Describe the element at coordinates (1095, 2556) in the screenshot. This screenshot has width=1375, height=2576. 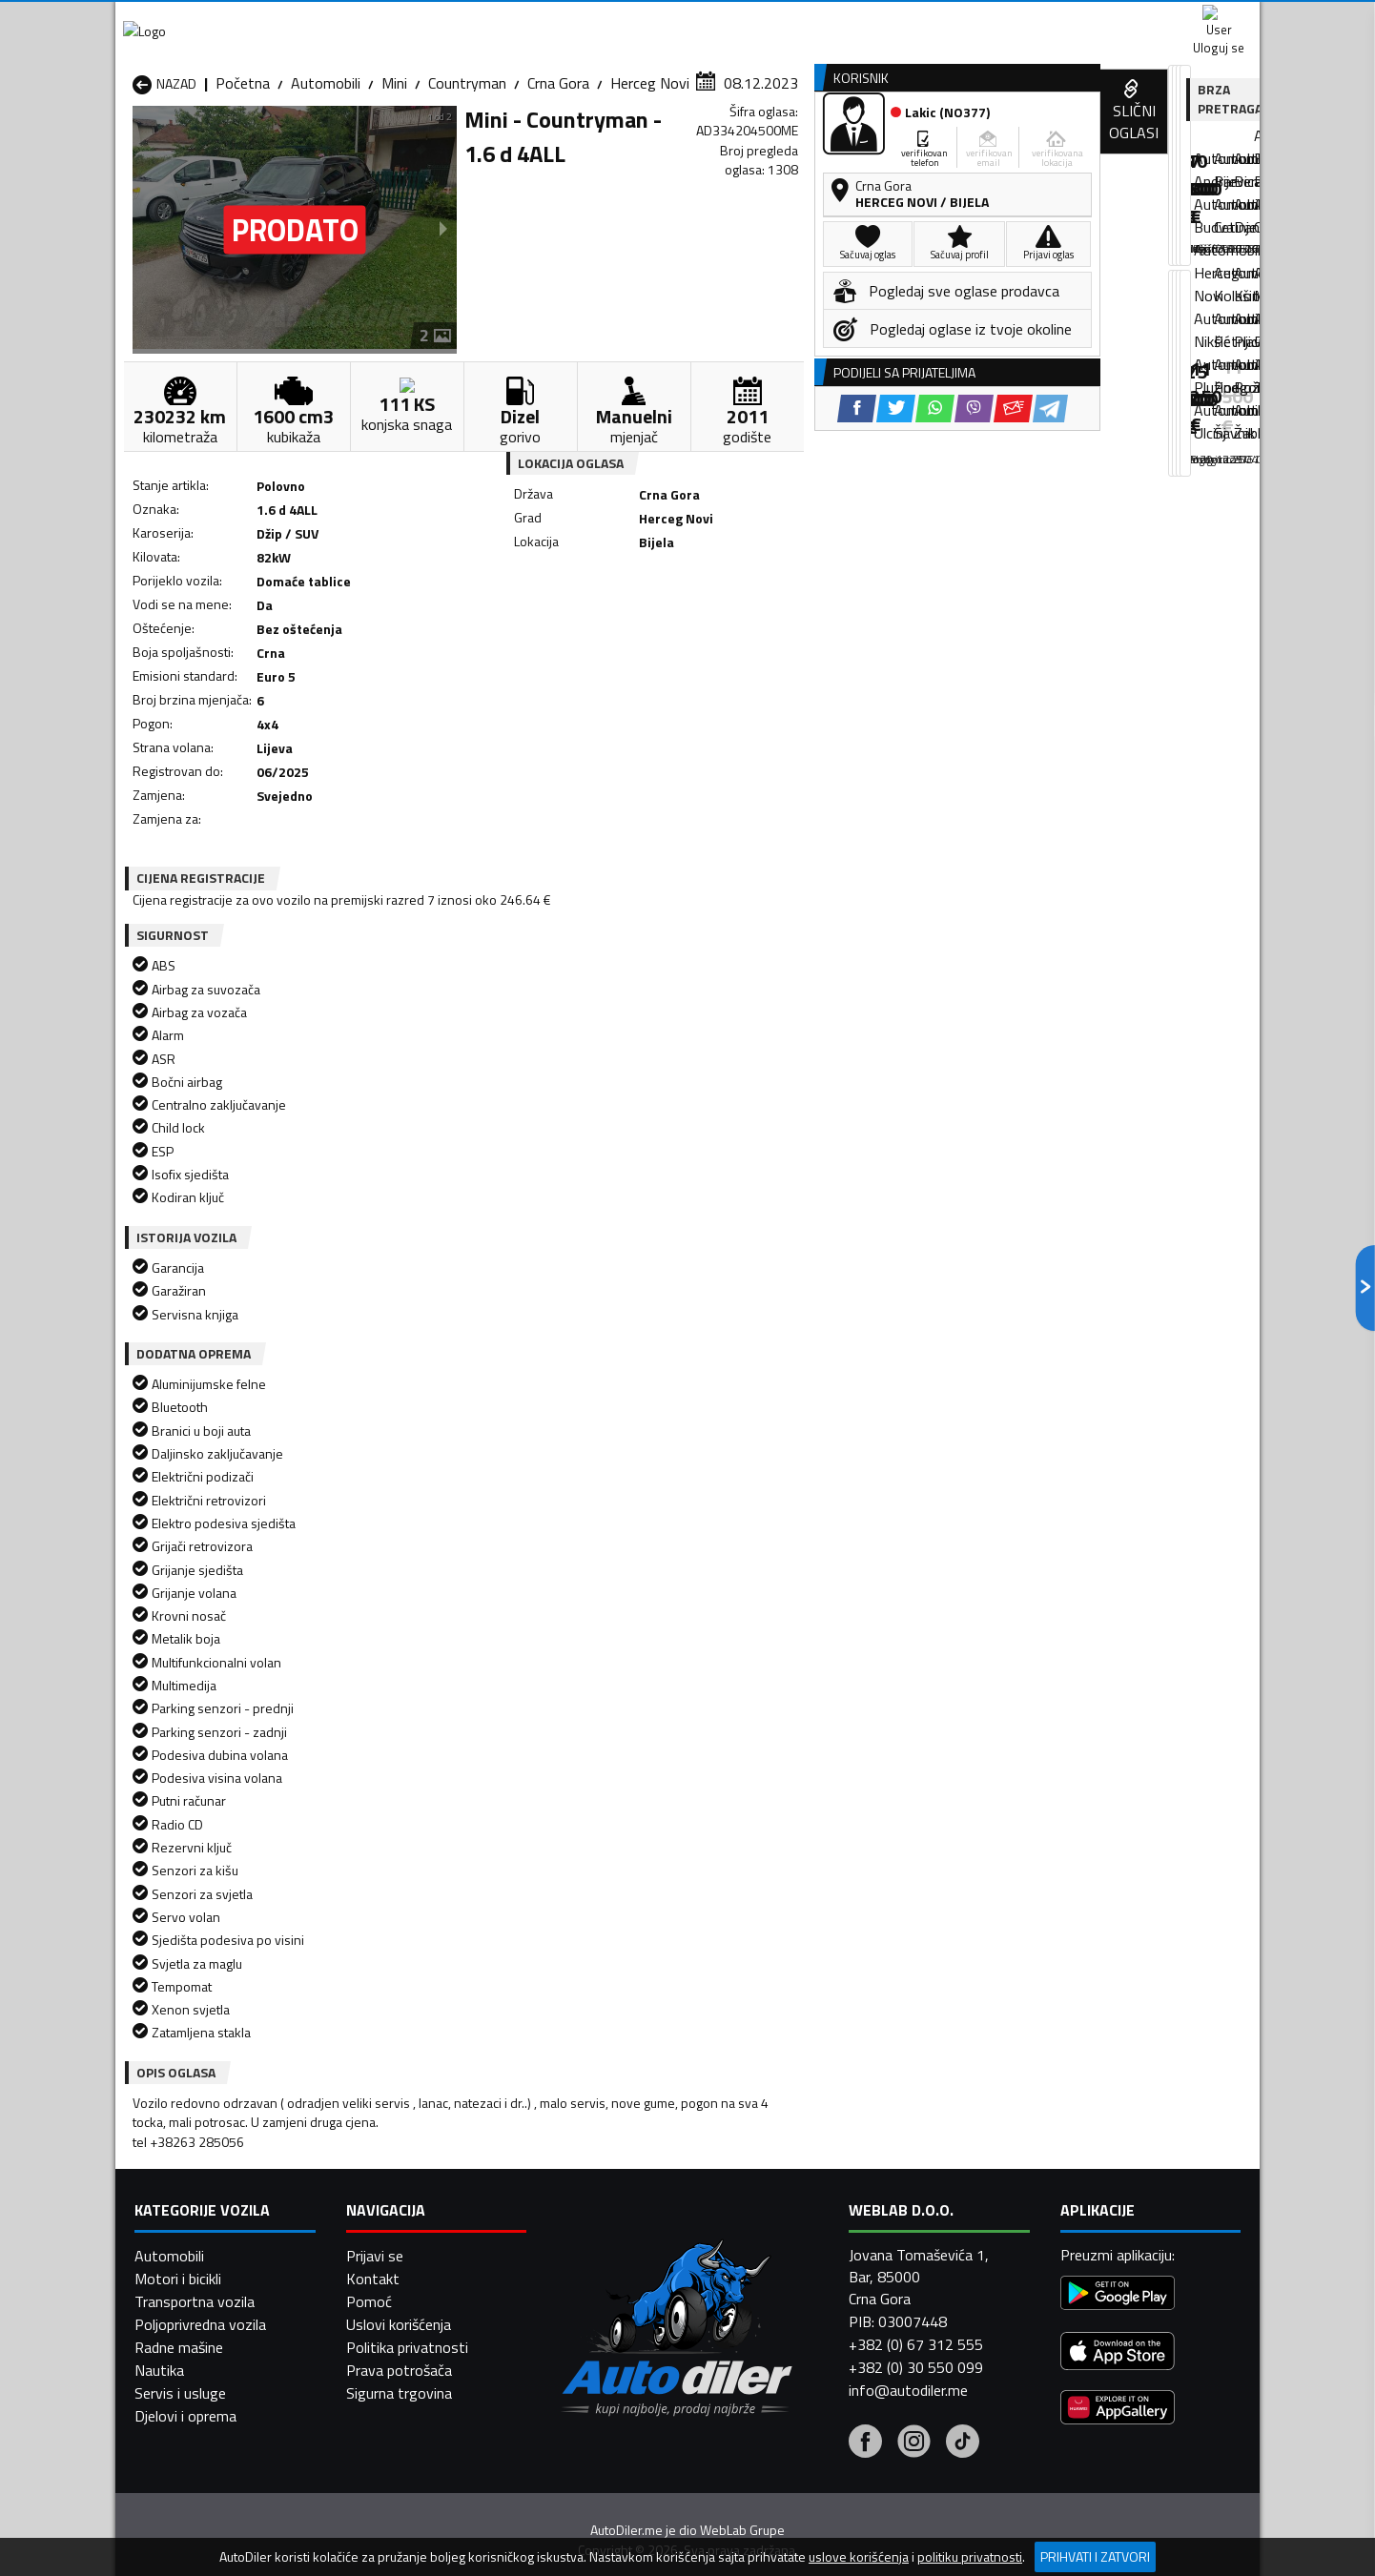
I see `Prihvati i zatvori` at that location.